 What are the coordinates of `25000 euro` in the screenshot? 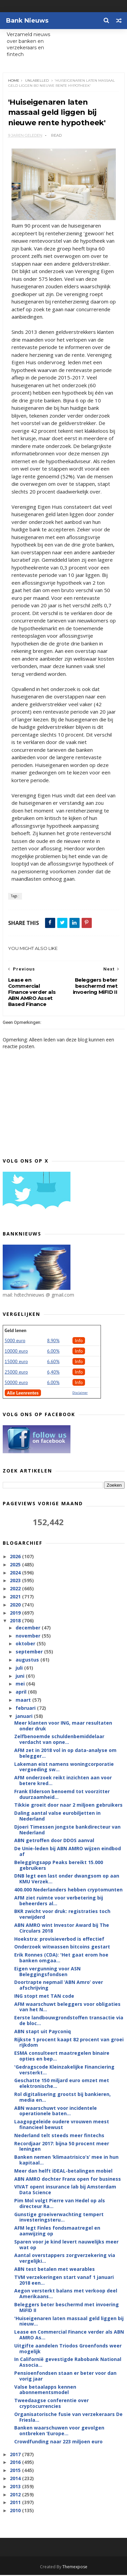 It's located at (16, 1373).